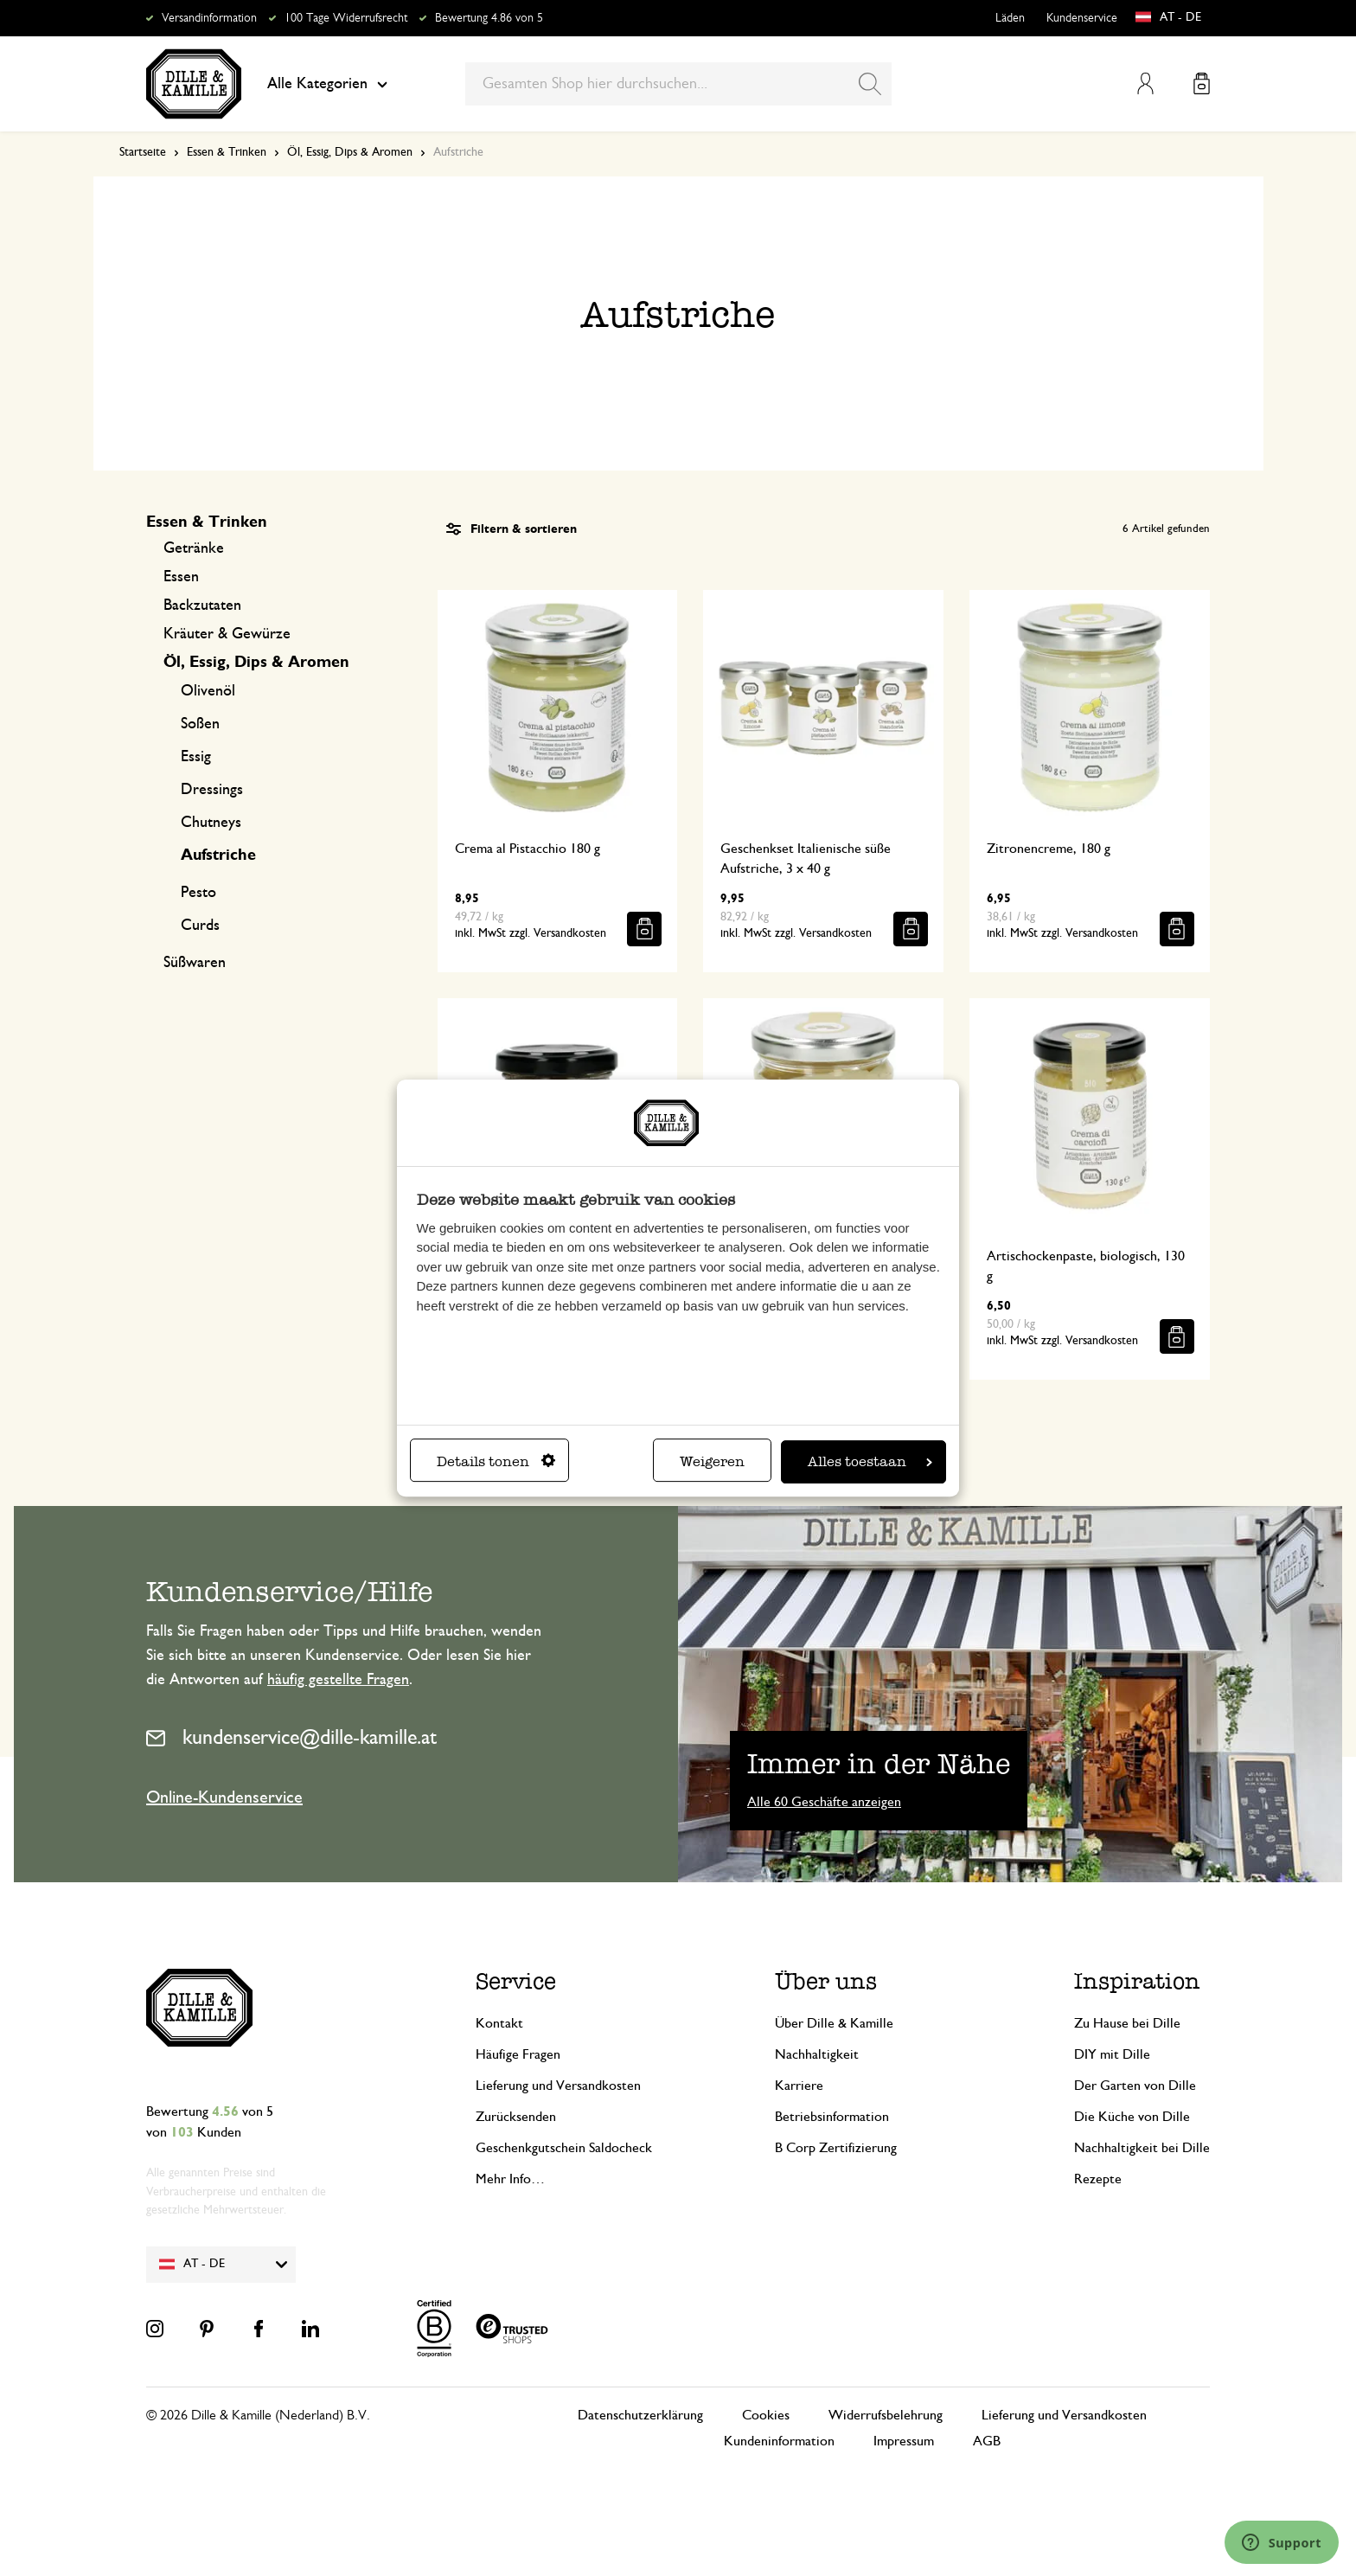  I want to click on Startseite, so click(142, 152).